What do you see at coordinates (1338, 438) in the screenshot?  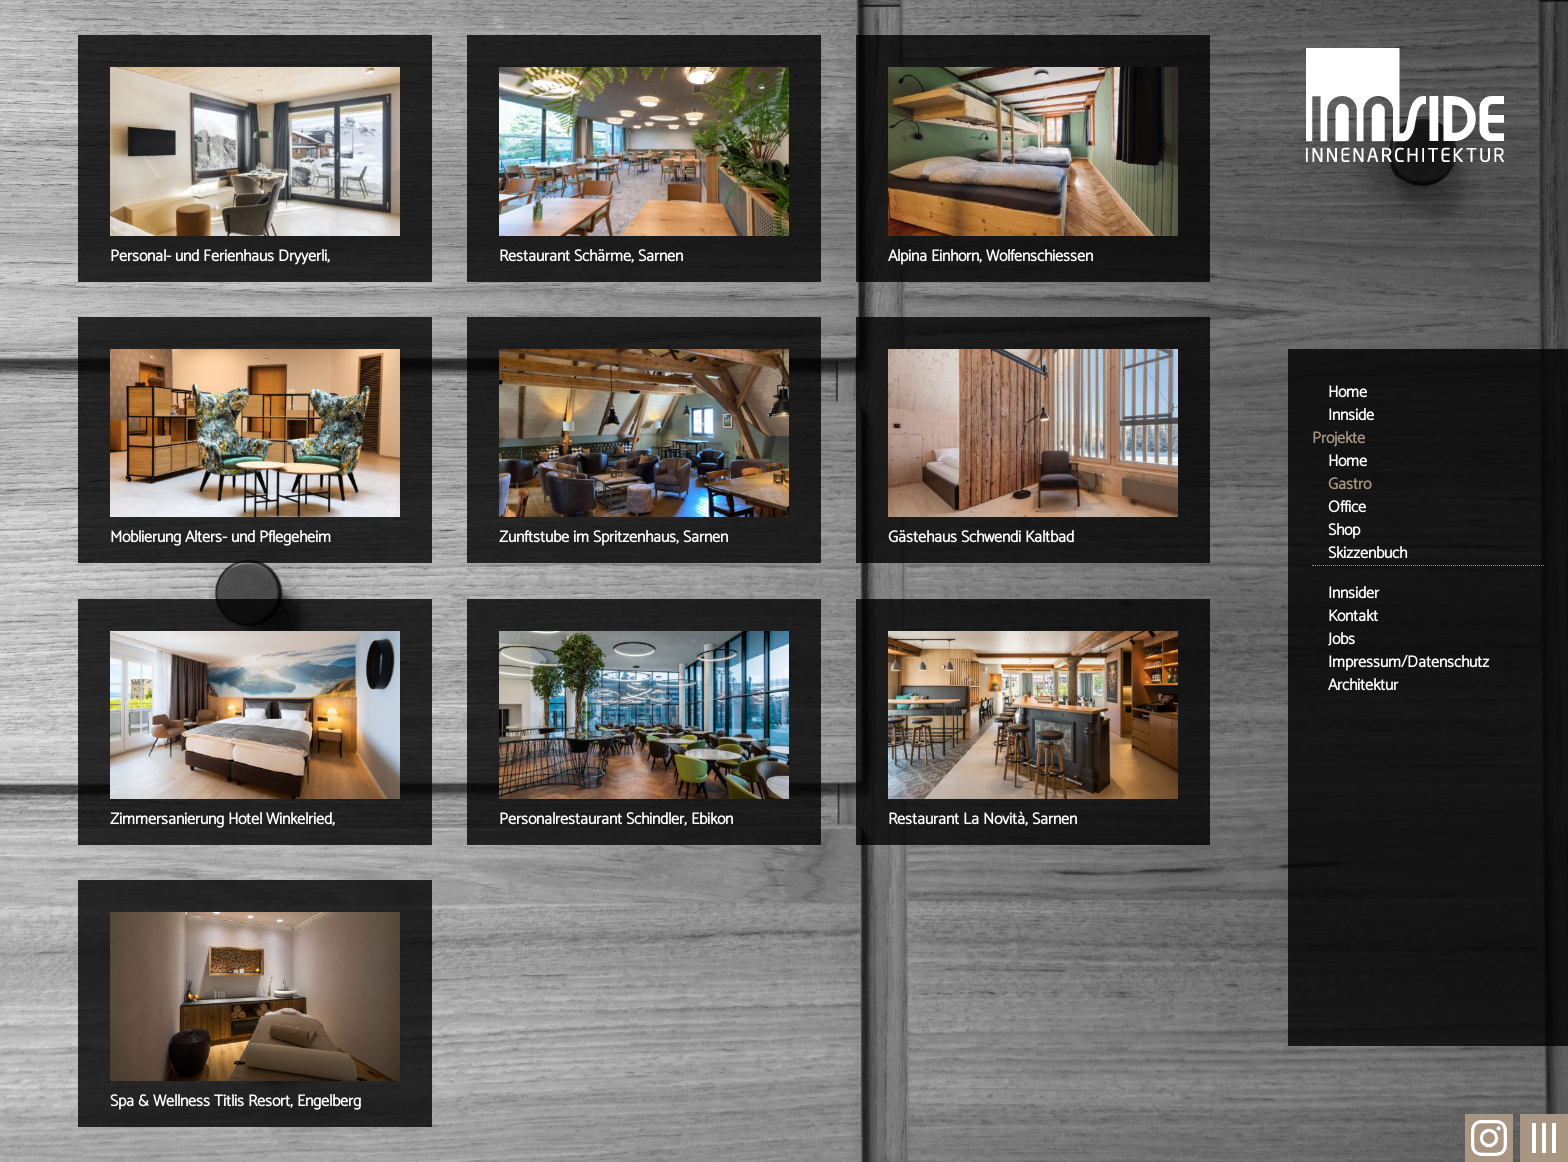 I see `Projekte` at bounding box center [1338, 438].